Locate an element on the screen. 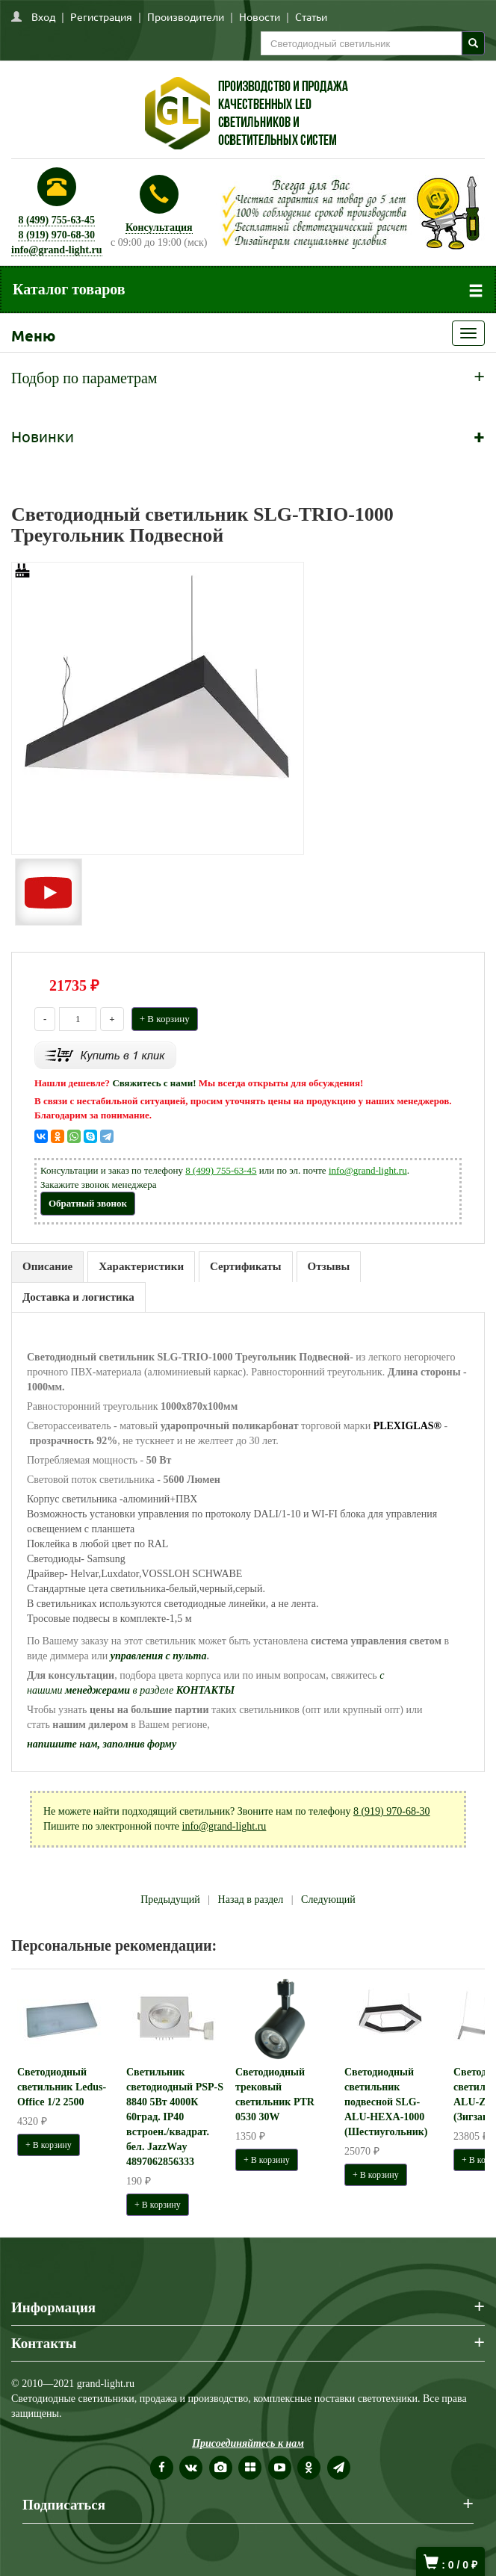 This screenshot has width=496, height=2576. Новости is located at coordinates (259, 16).